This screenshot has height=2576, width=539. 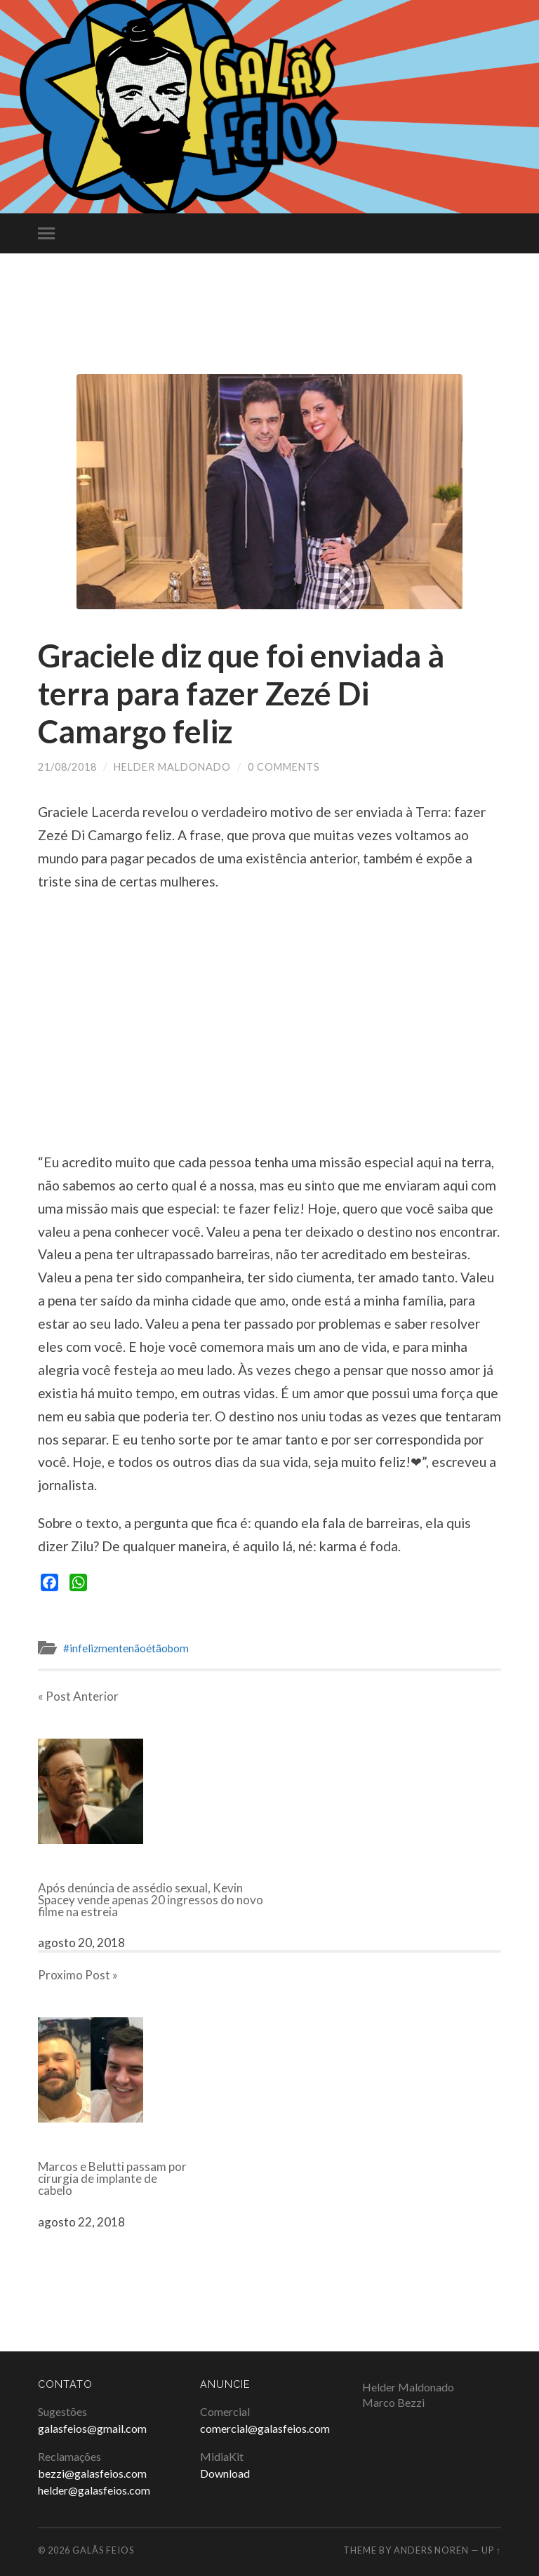 What do you see at coordinates (112, 2178) in the screenshot?
I see `Marcos e Belutti passam por cirurgia de implante de cabelo` at bounding box center [112, 2178].